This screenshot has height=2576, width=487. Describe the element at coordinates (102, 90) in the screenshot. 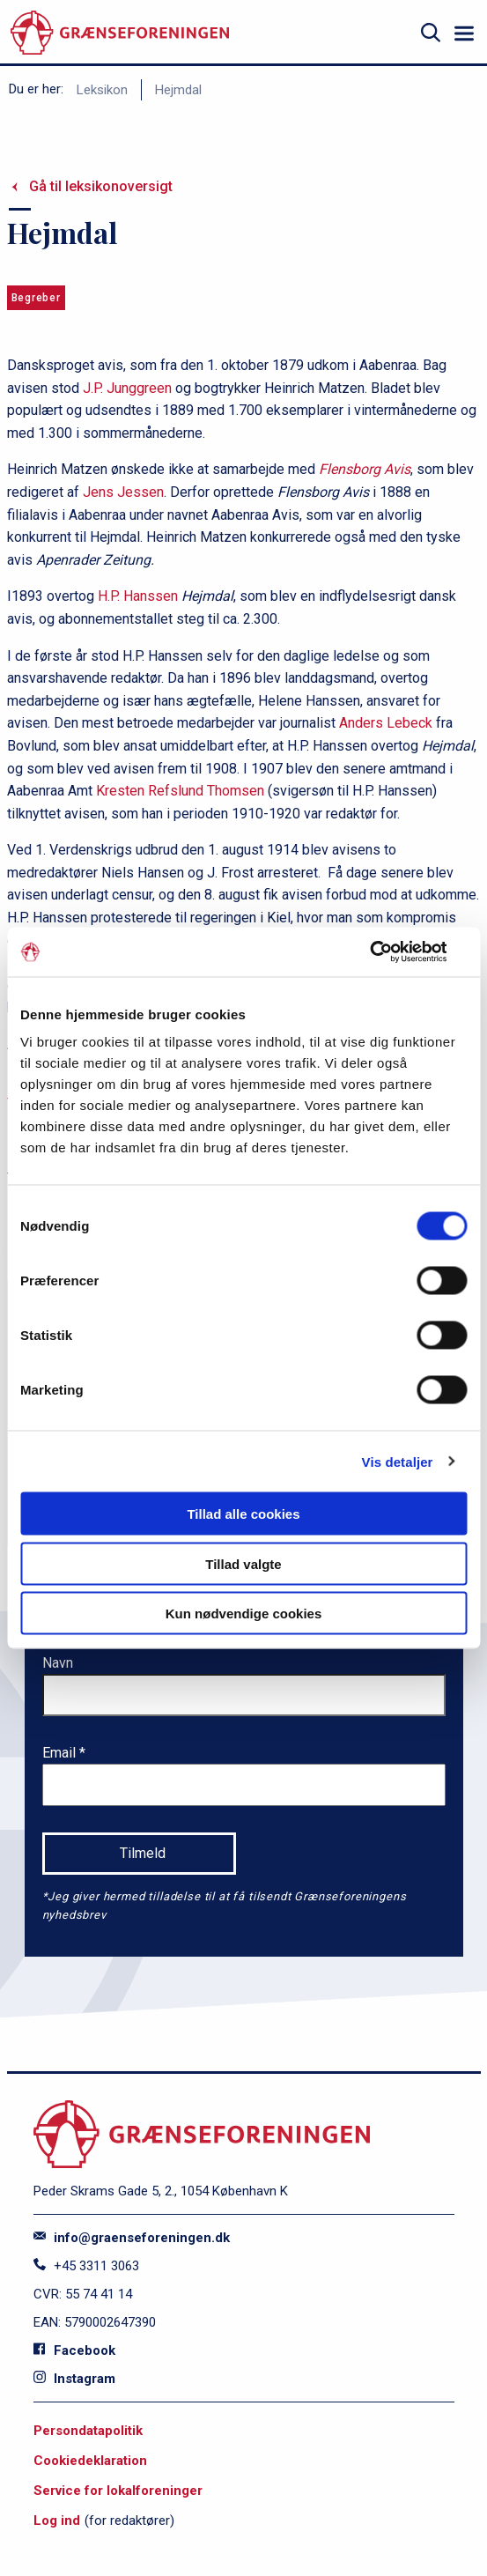

I see `Leksikon` at that location.